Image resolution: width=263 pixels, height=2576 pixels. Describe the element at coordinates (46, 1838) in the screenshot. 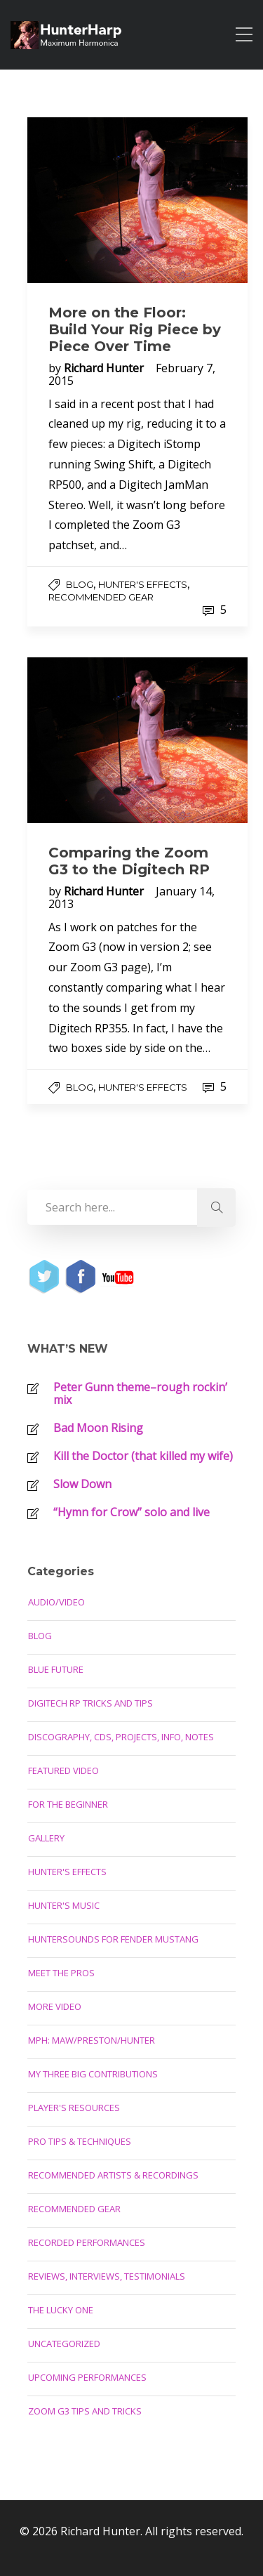

I see `Gallery` at that location.